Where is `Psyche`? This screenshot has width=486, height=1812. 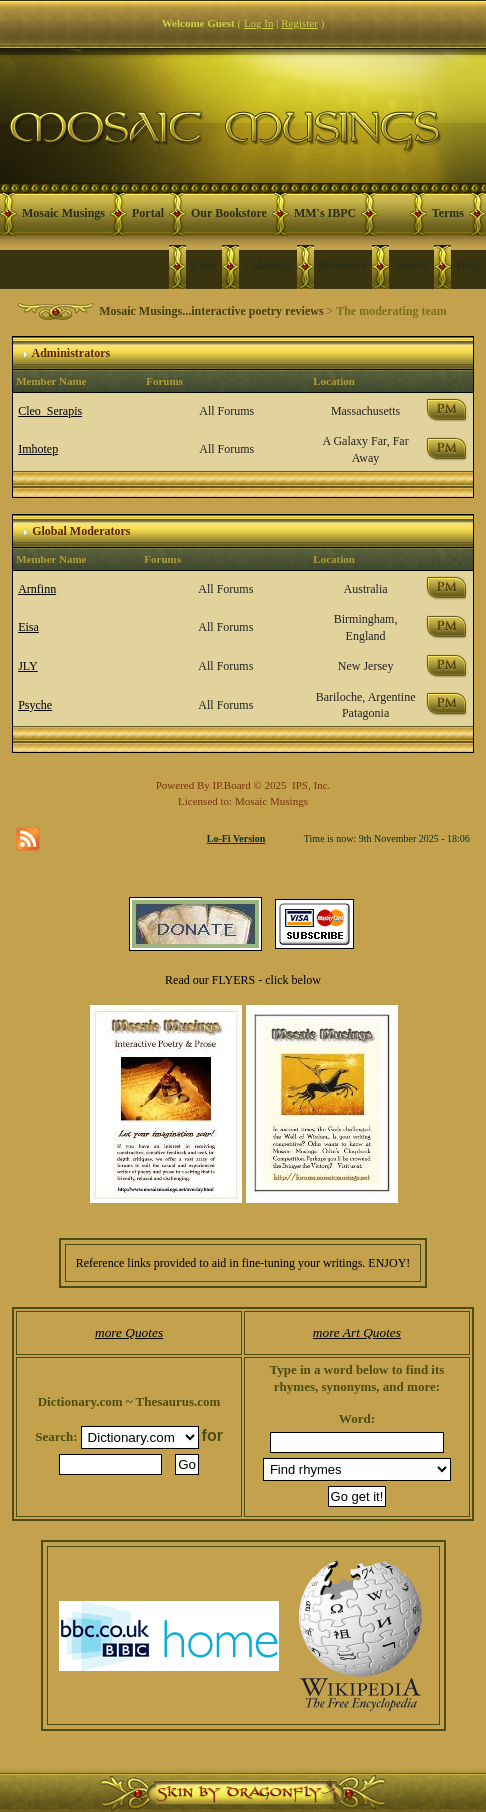
Psyche is located at coordinates (35, 705).